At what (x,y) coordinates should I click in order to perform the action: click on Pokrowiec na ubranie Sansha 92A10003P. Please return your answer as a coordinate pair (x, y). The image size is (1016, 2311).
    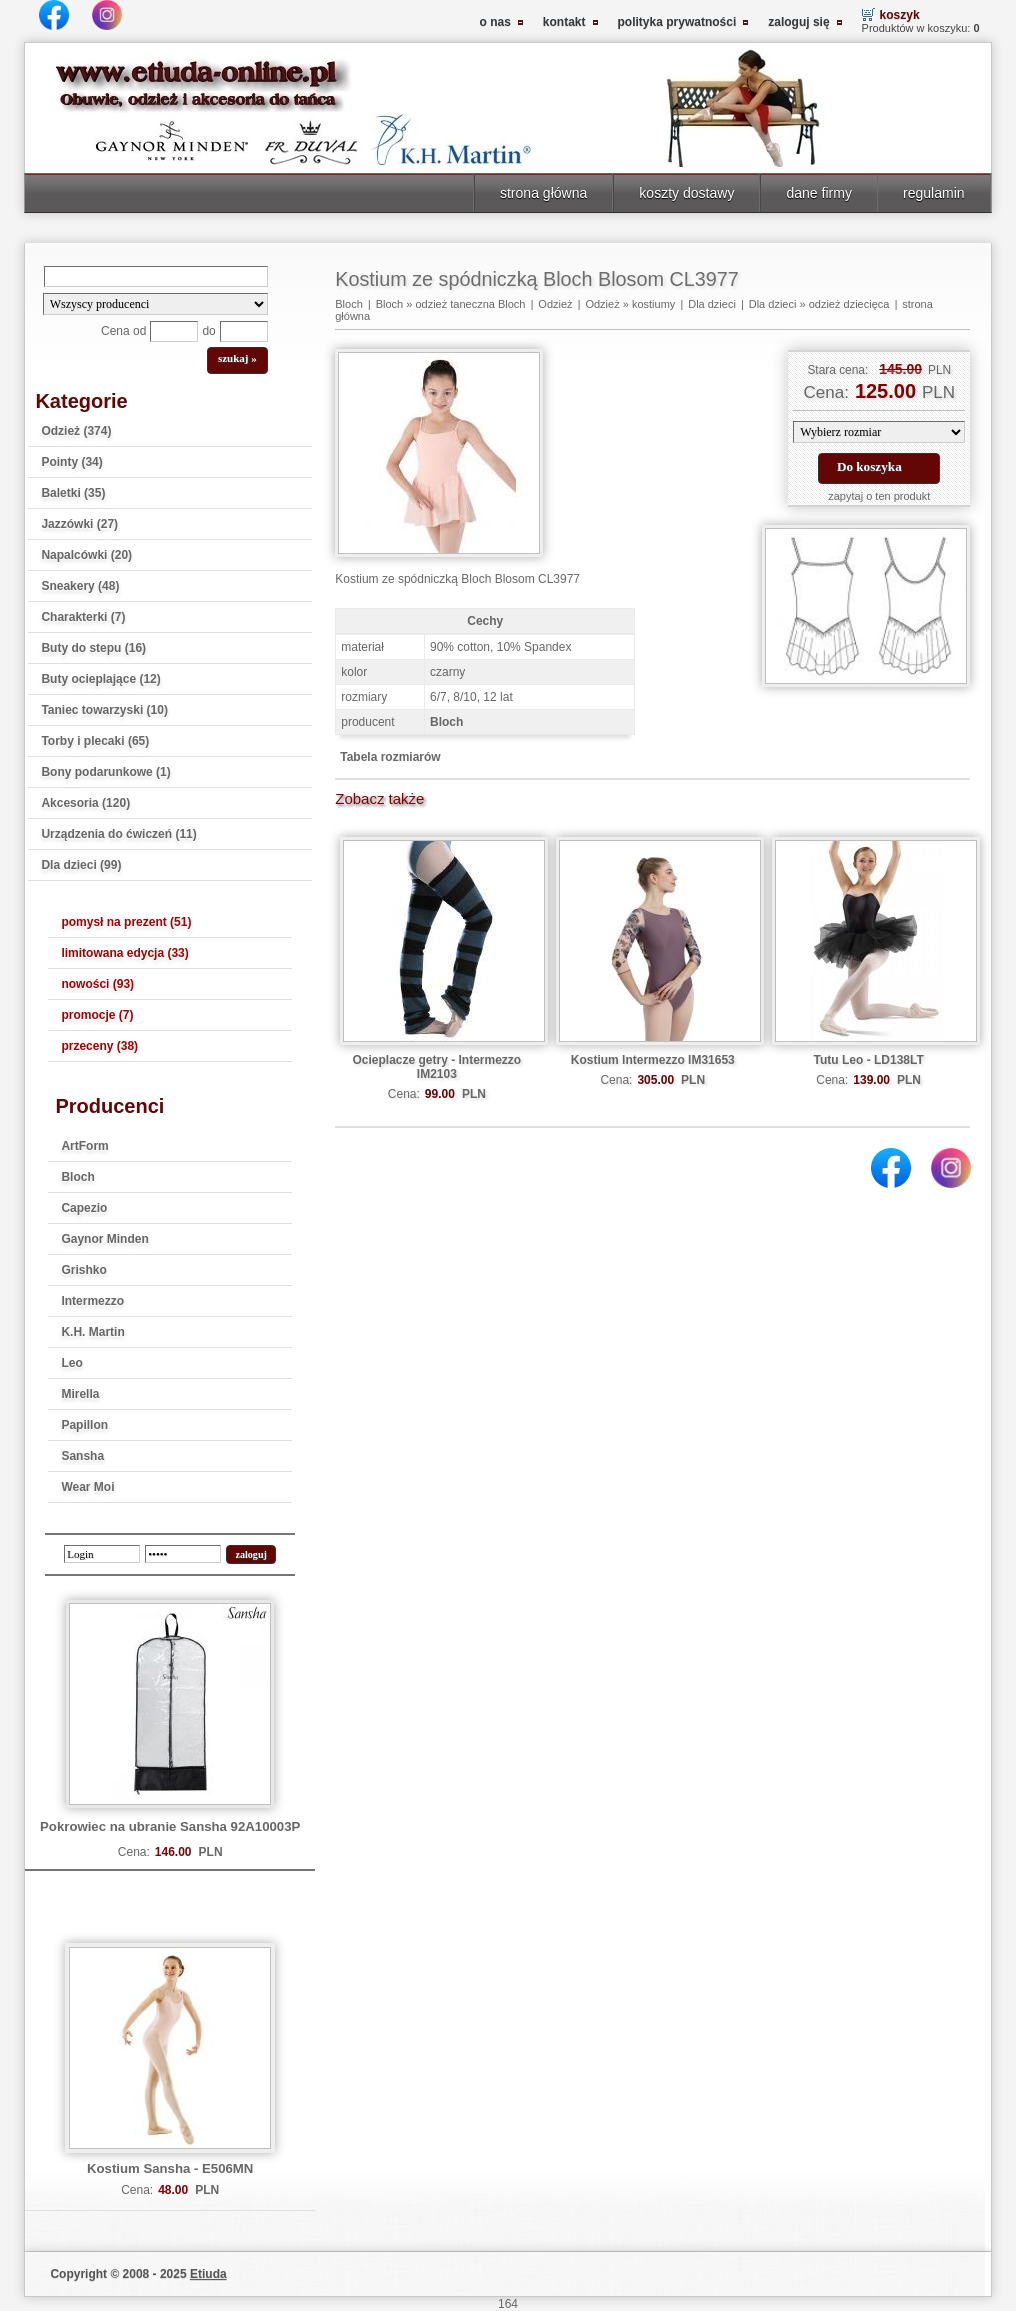
    Looking at the image, I should click on (170, 1826).